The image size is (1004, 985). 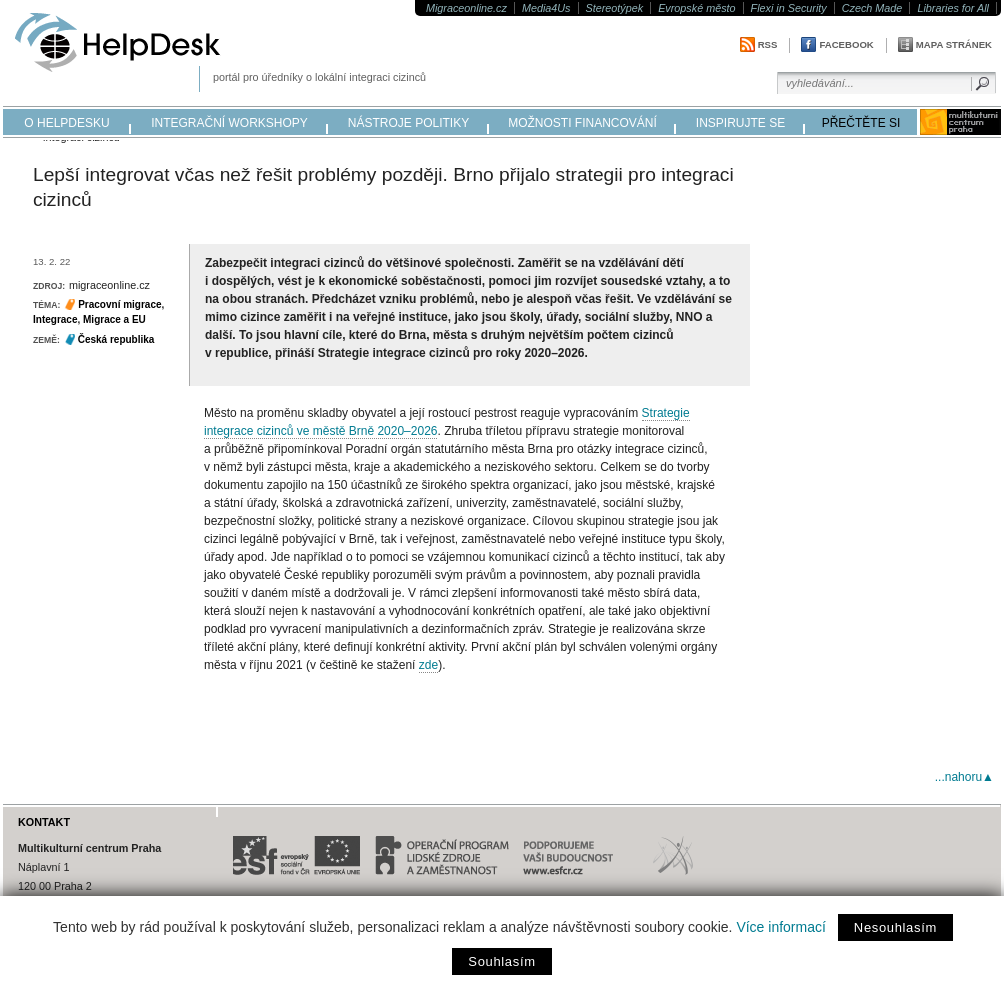 What do you see at coordinates (66, 123) in the screenshot?
I see `o helpdesku` at bounding box center [66, 123].